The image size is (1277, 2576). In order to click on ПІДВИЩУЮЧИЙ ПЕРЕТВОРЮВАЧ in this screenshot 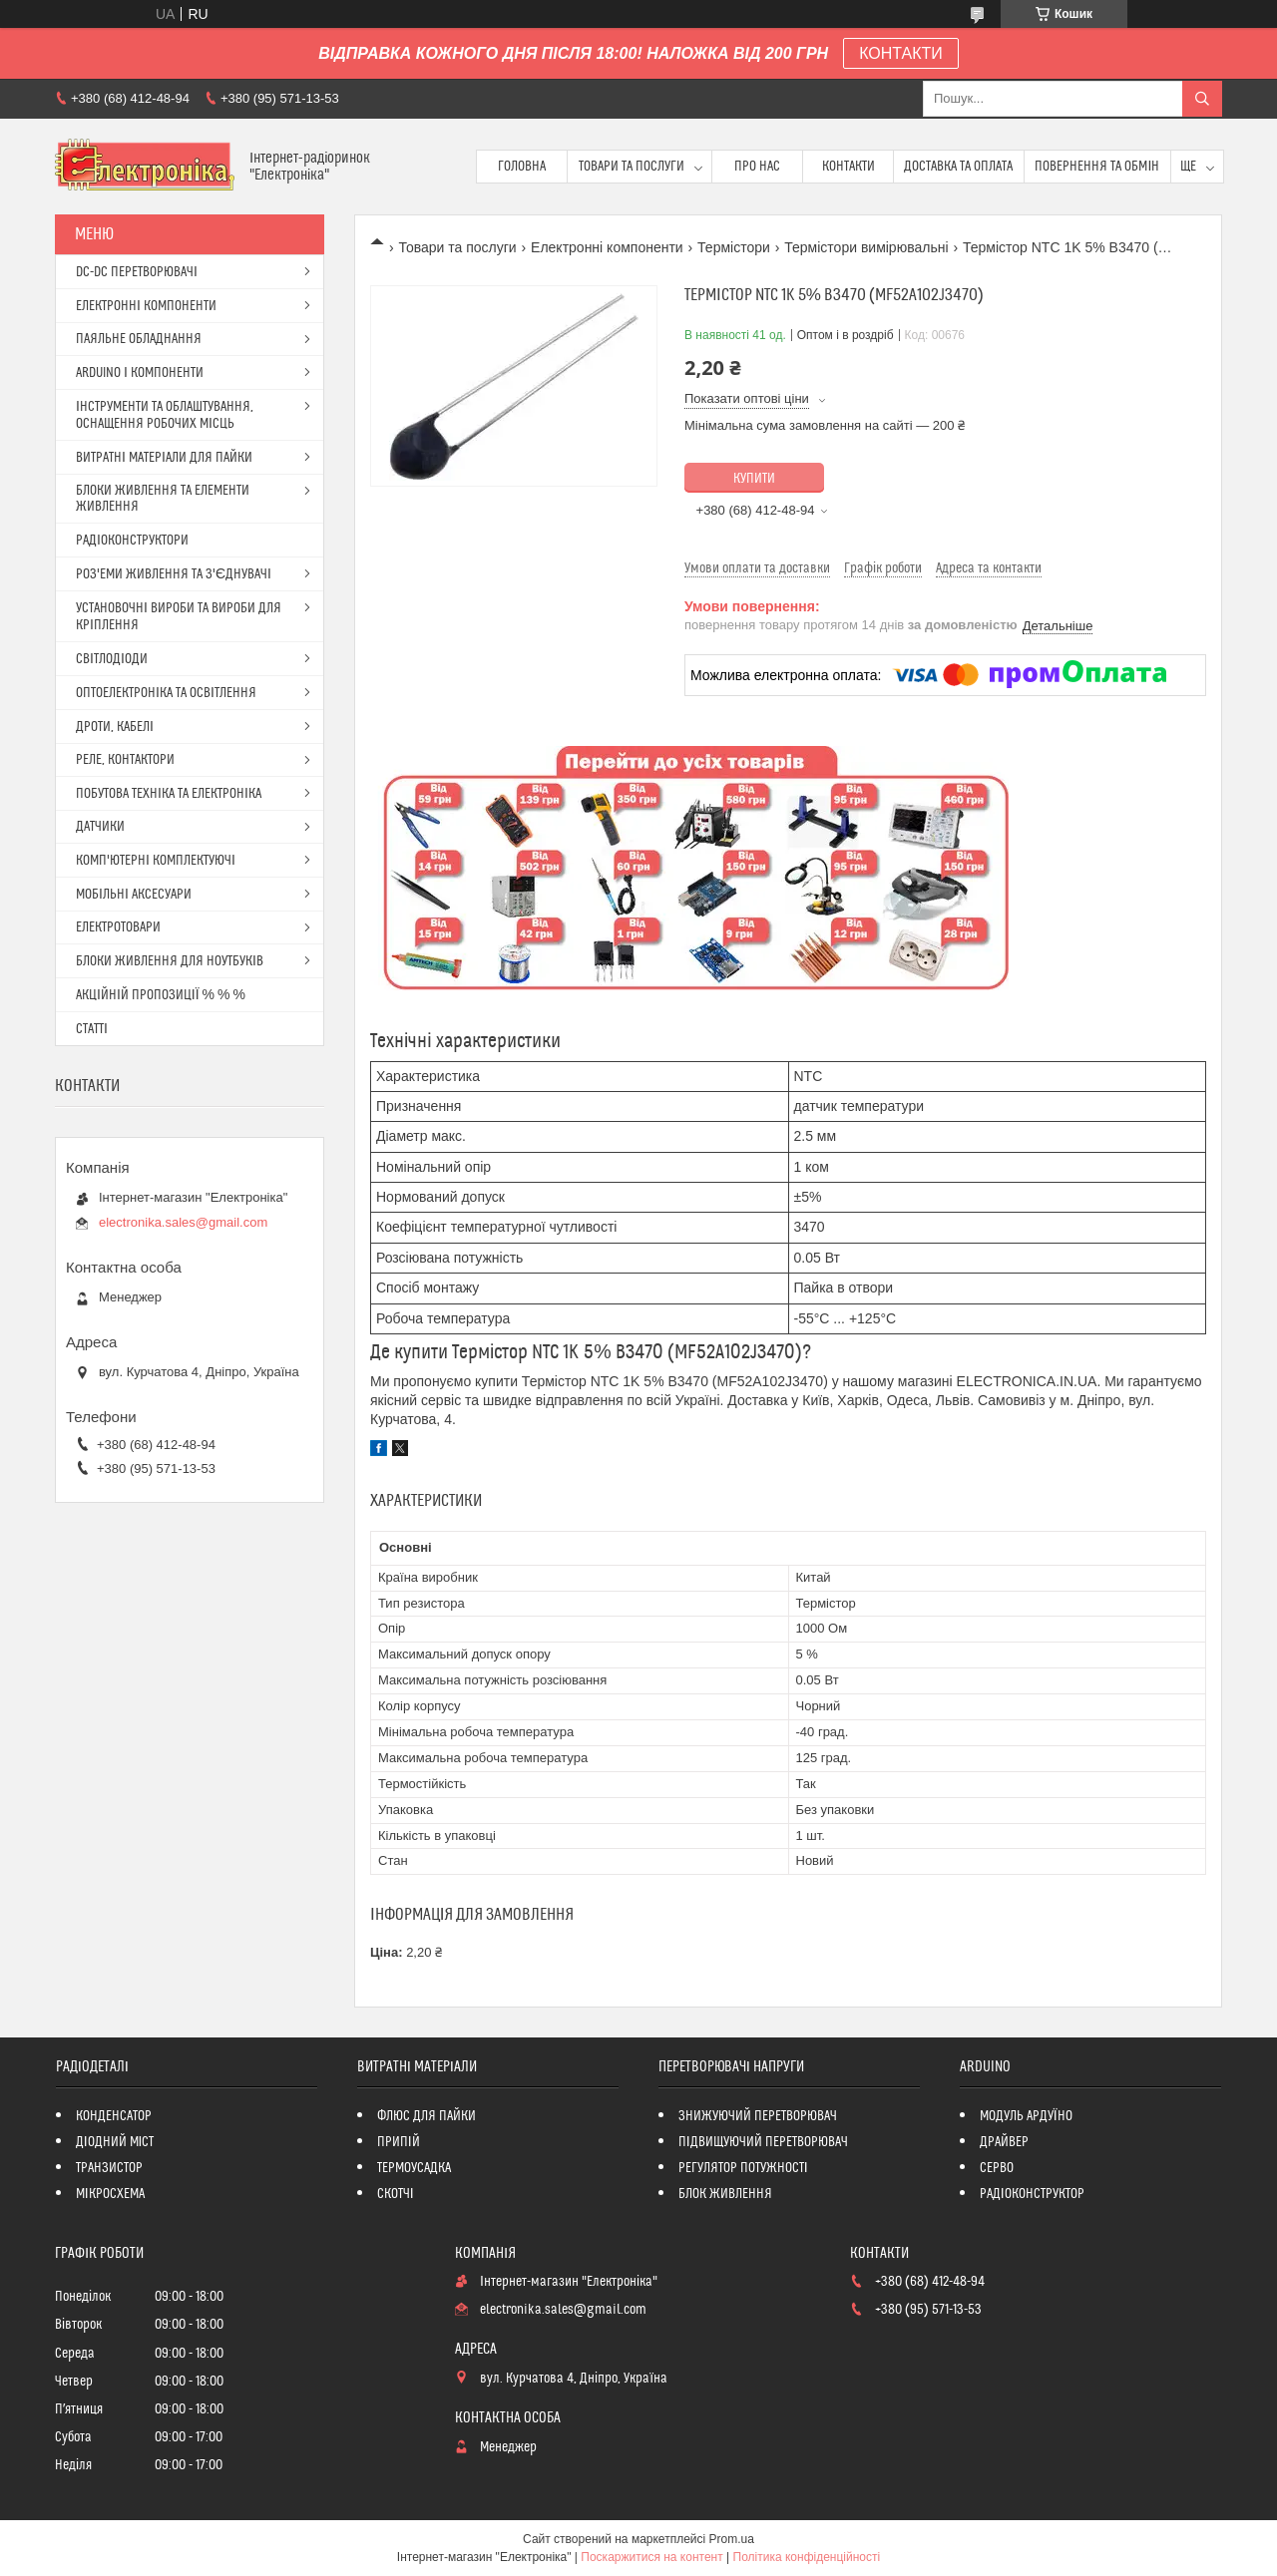, I will do `click(763, 2142)`.